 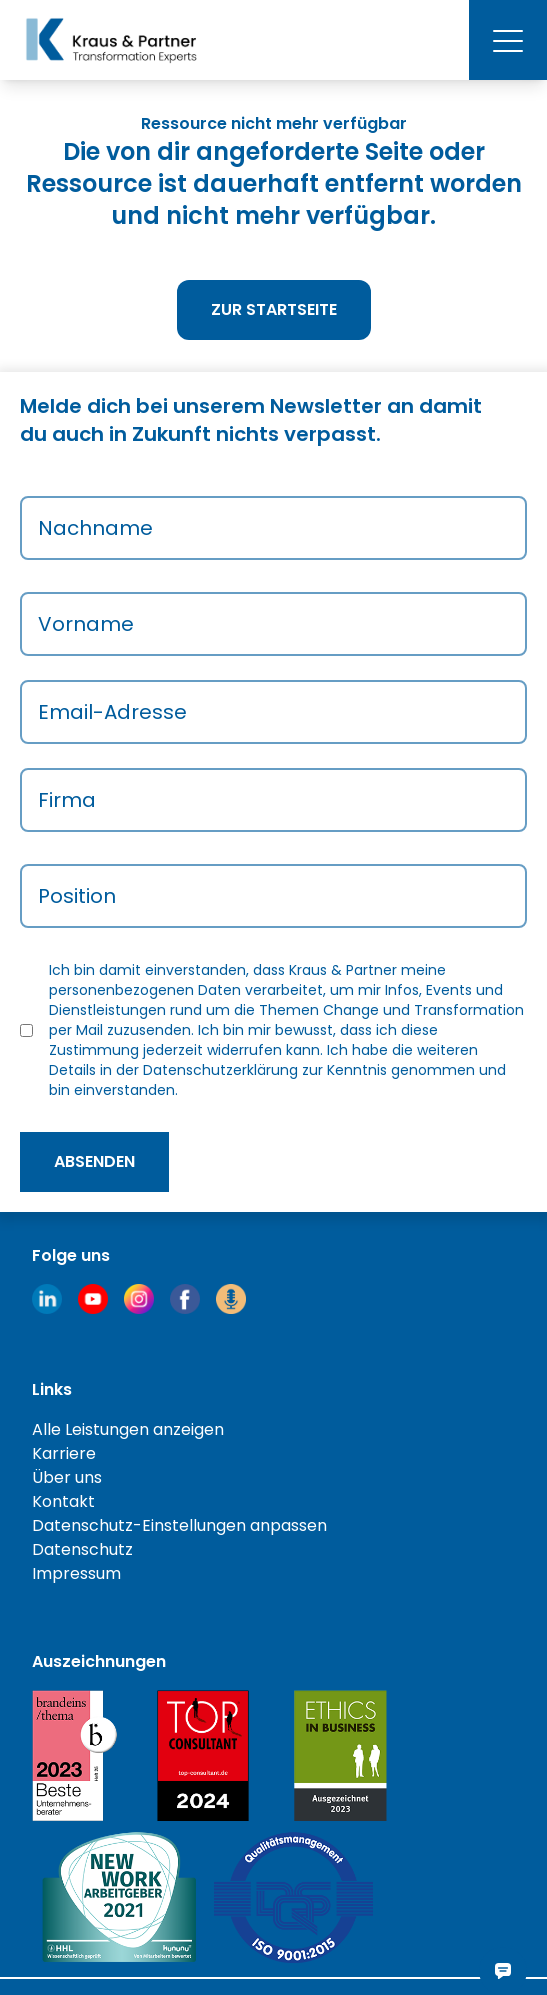 I want to click on Karriere, so click(x=64, y=1453).